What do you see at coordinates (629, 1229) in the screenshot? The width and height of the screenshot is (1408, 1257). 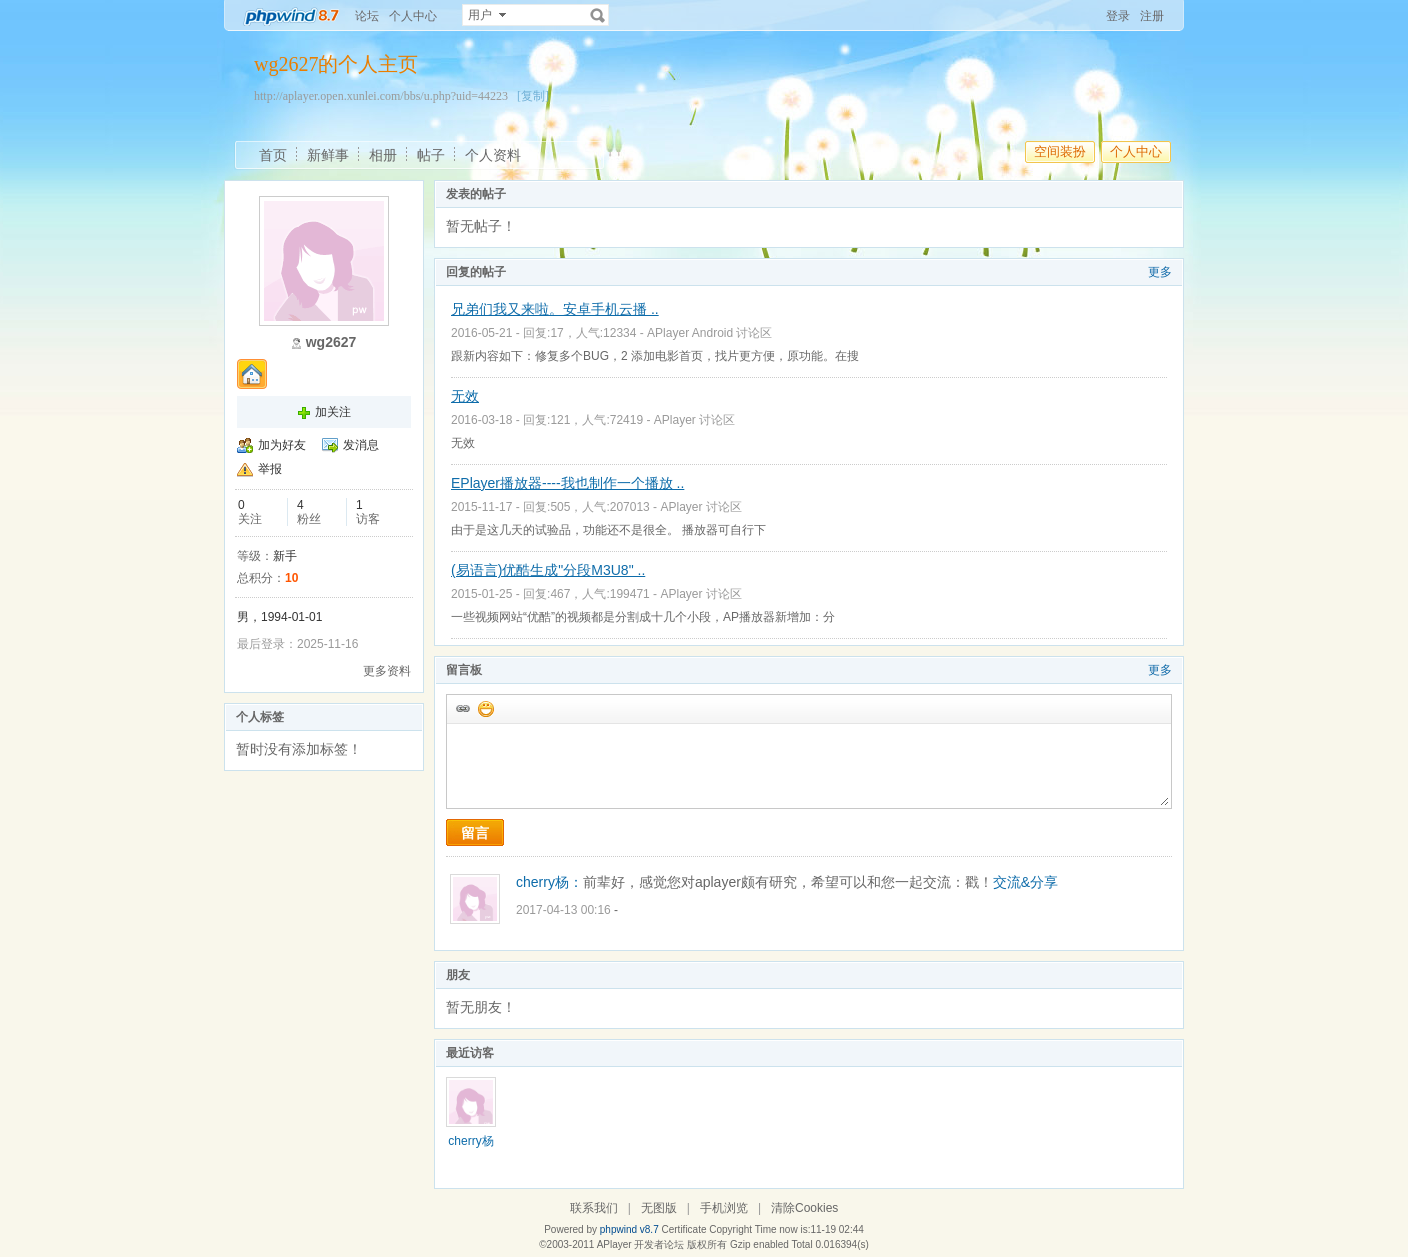 I see `phpwind v8.7` at bounding box center [629, 1229].